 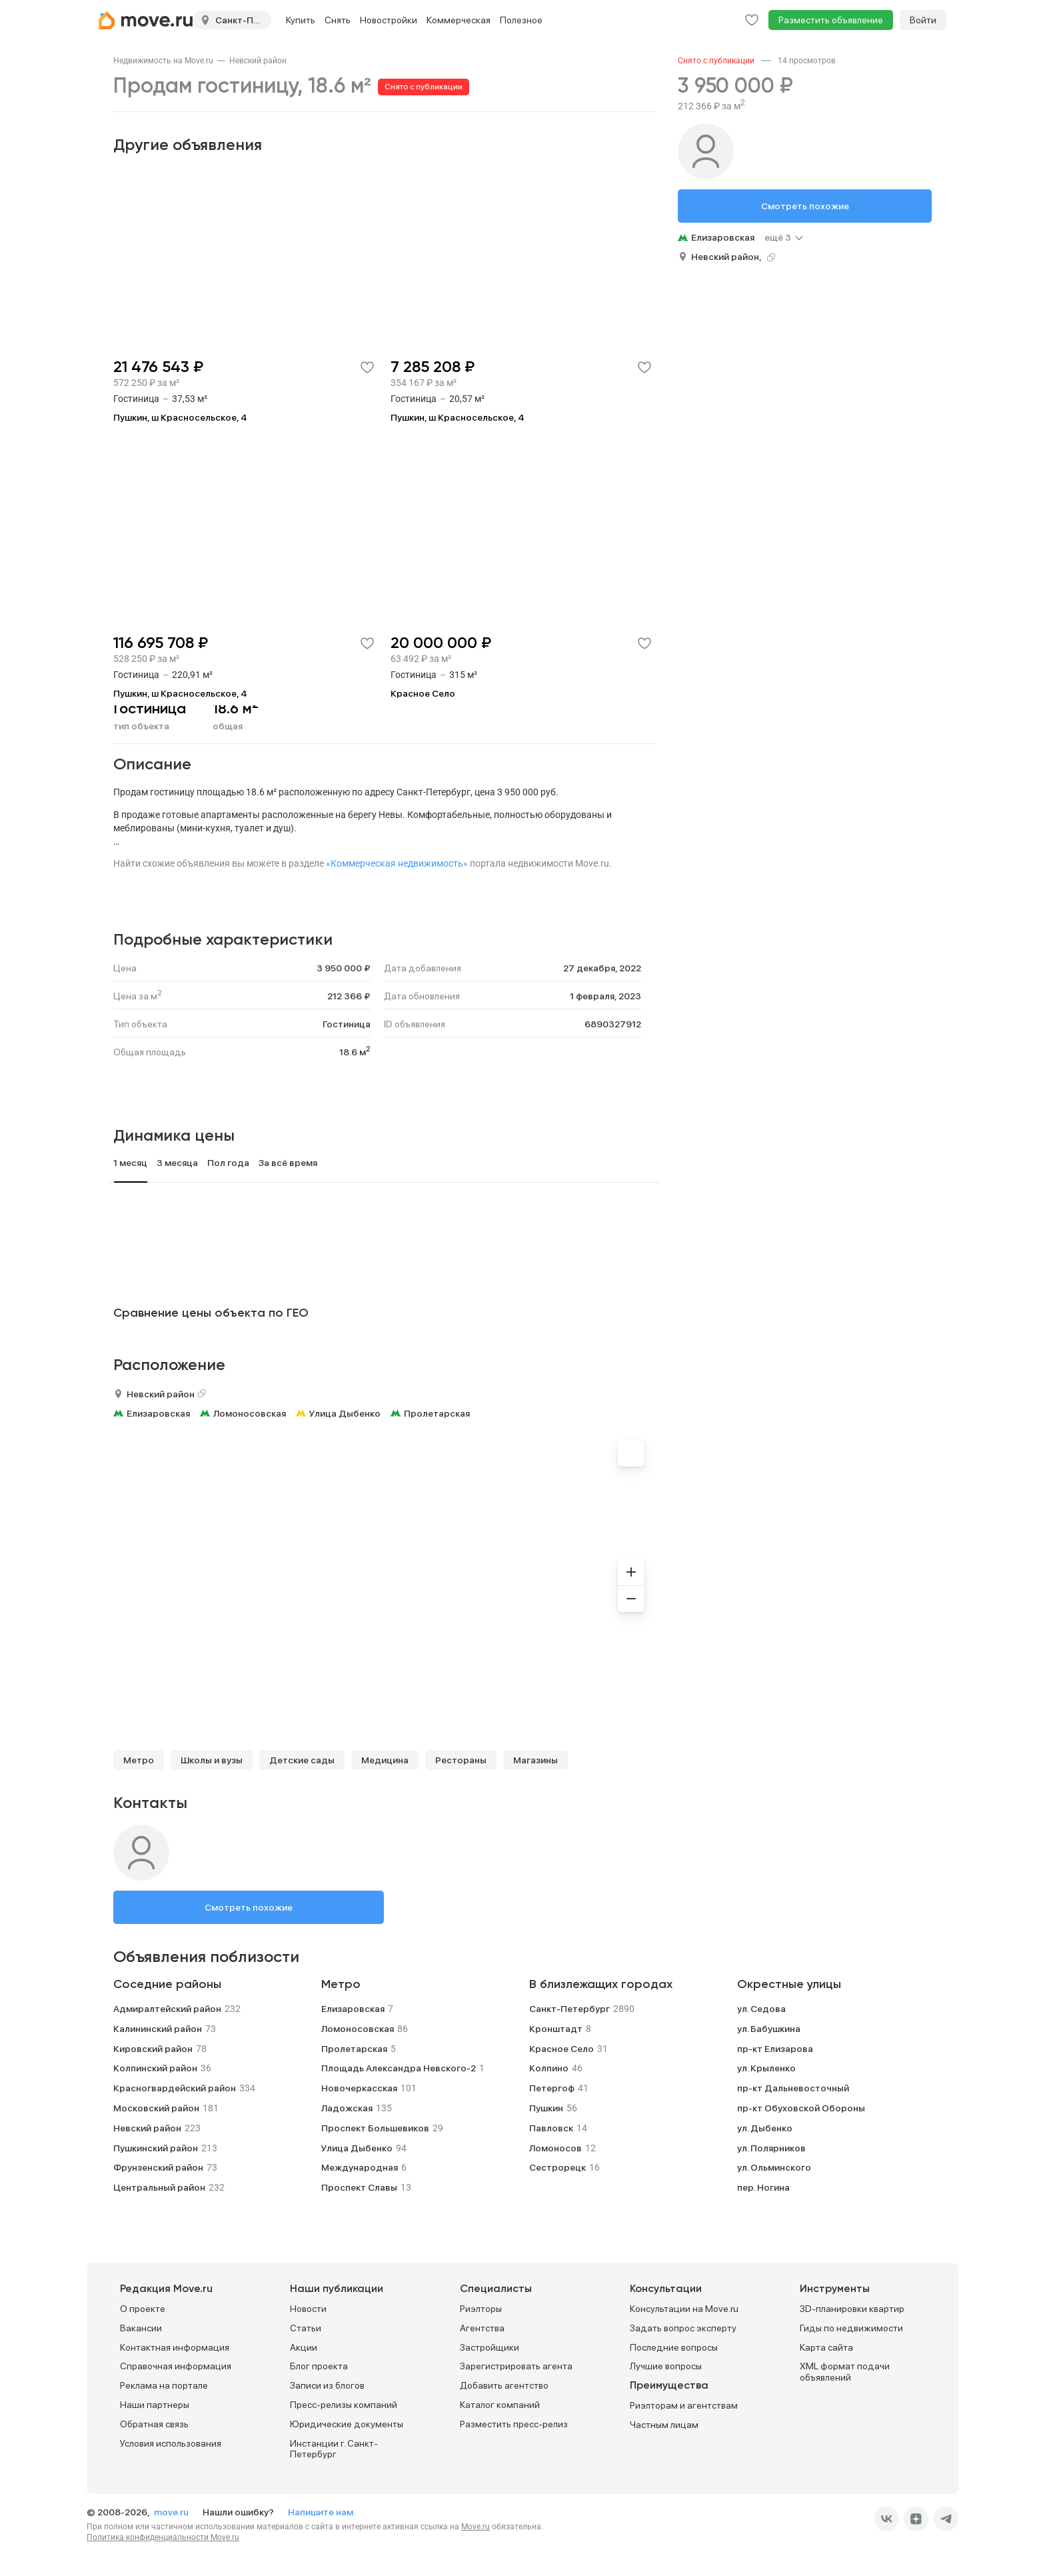 I want to click on Улица Дыбенко, so click(x=345, y=1413).